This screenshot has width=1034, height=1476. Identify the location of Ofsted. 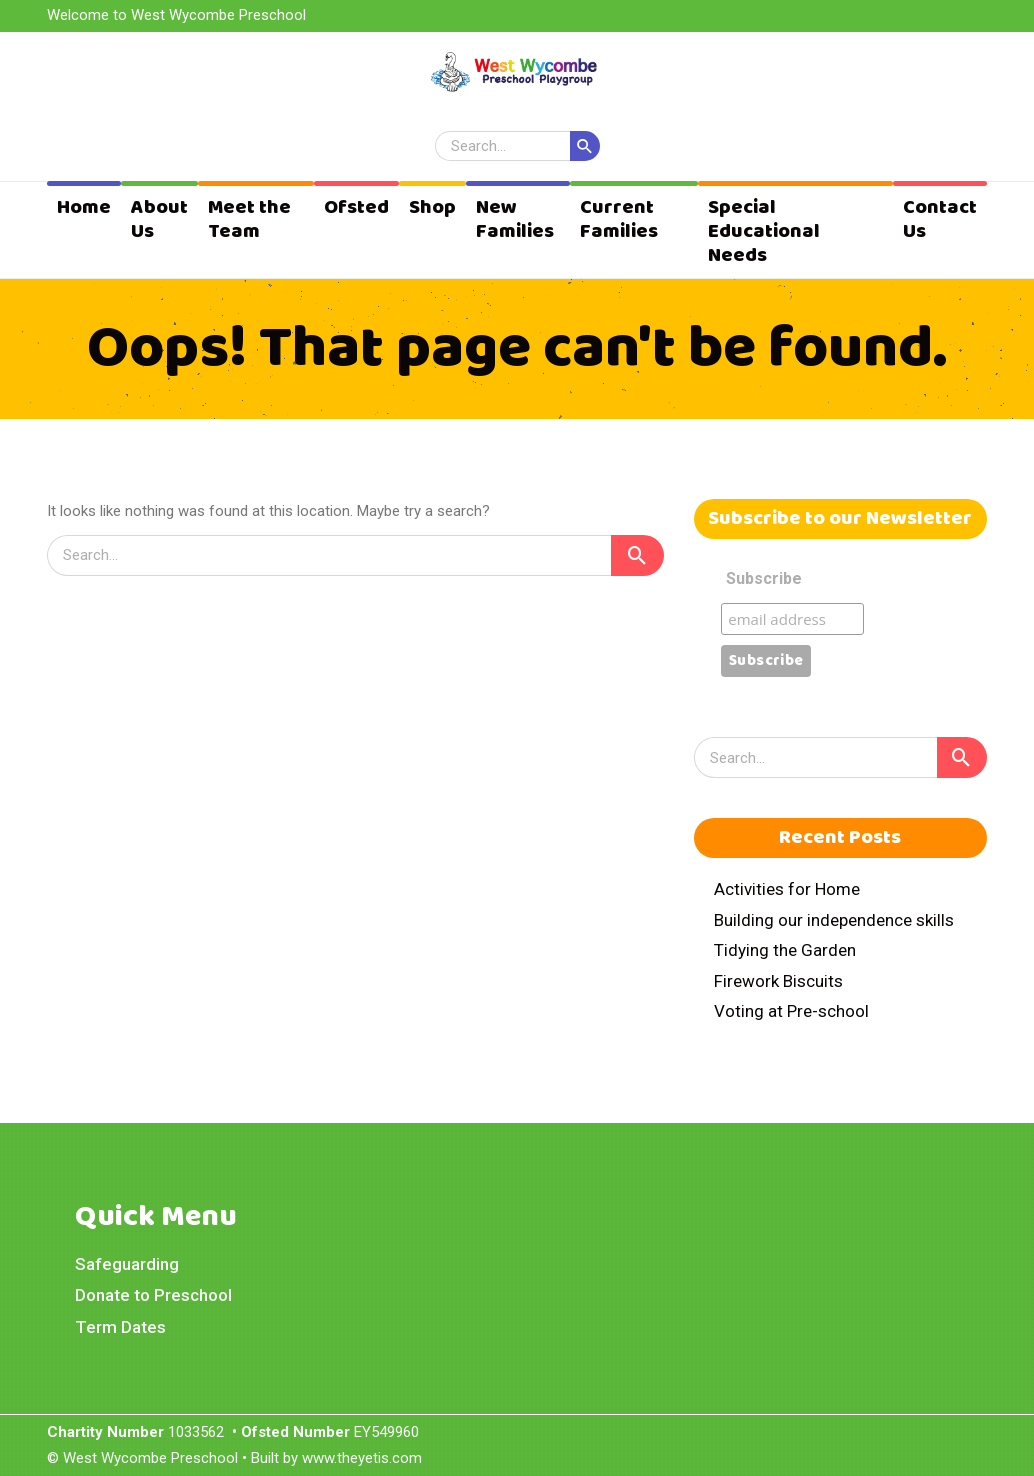
(356, 207).